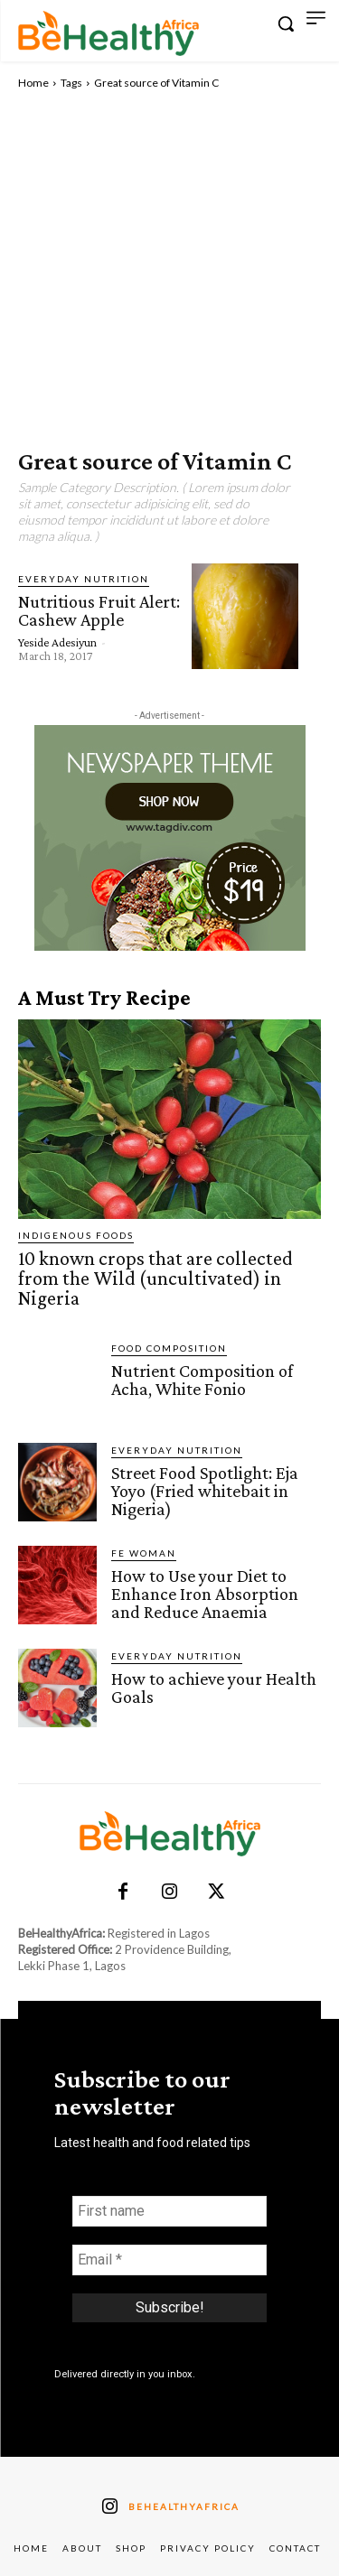 The width and height of the screenshot is (339, 2576). Describe the element at coordinates (57, 642) in the screenshot. I see `Yeside Adesiyun` at that location.